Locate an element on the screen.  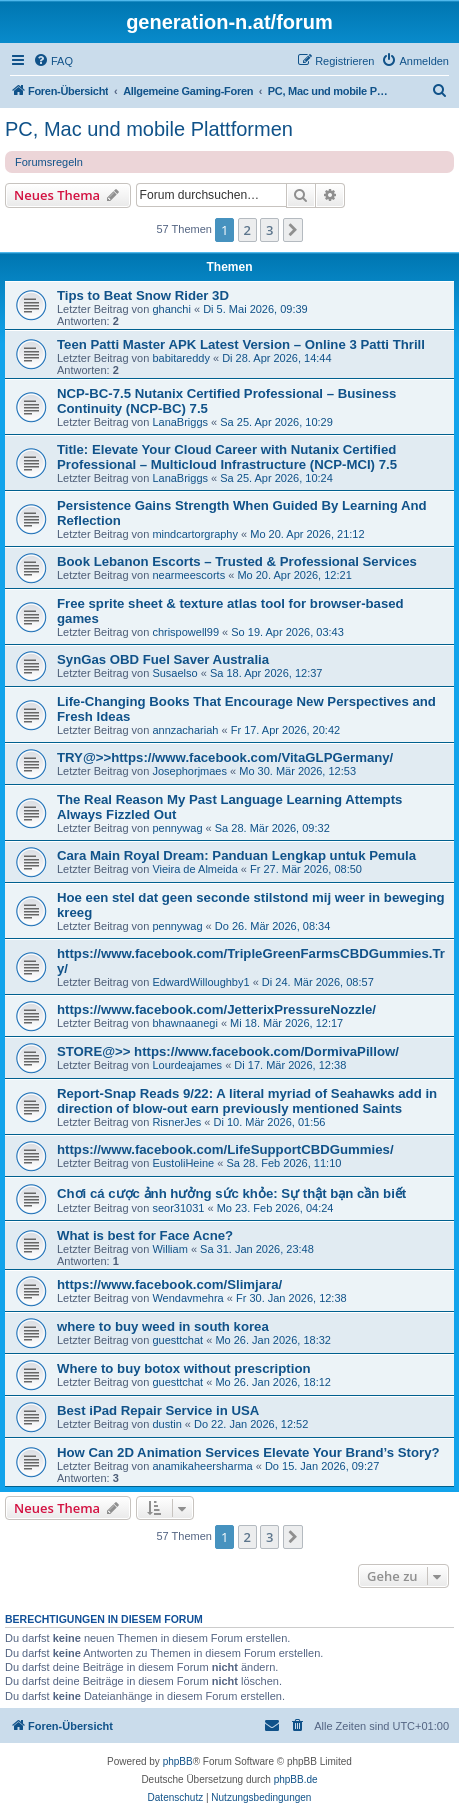
babitareddy is located at coordinates (181, 358).